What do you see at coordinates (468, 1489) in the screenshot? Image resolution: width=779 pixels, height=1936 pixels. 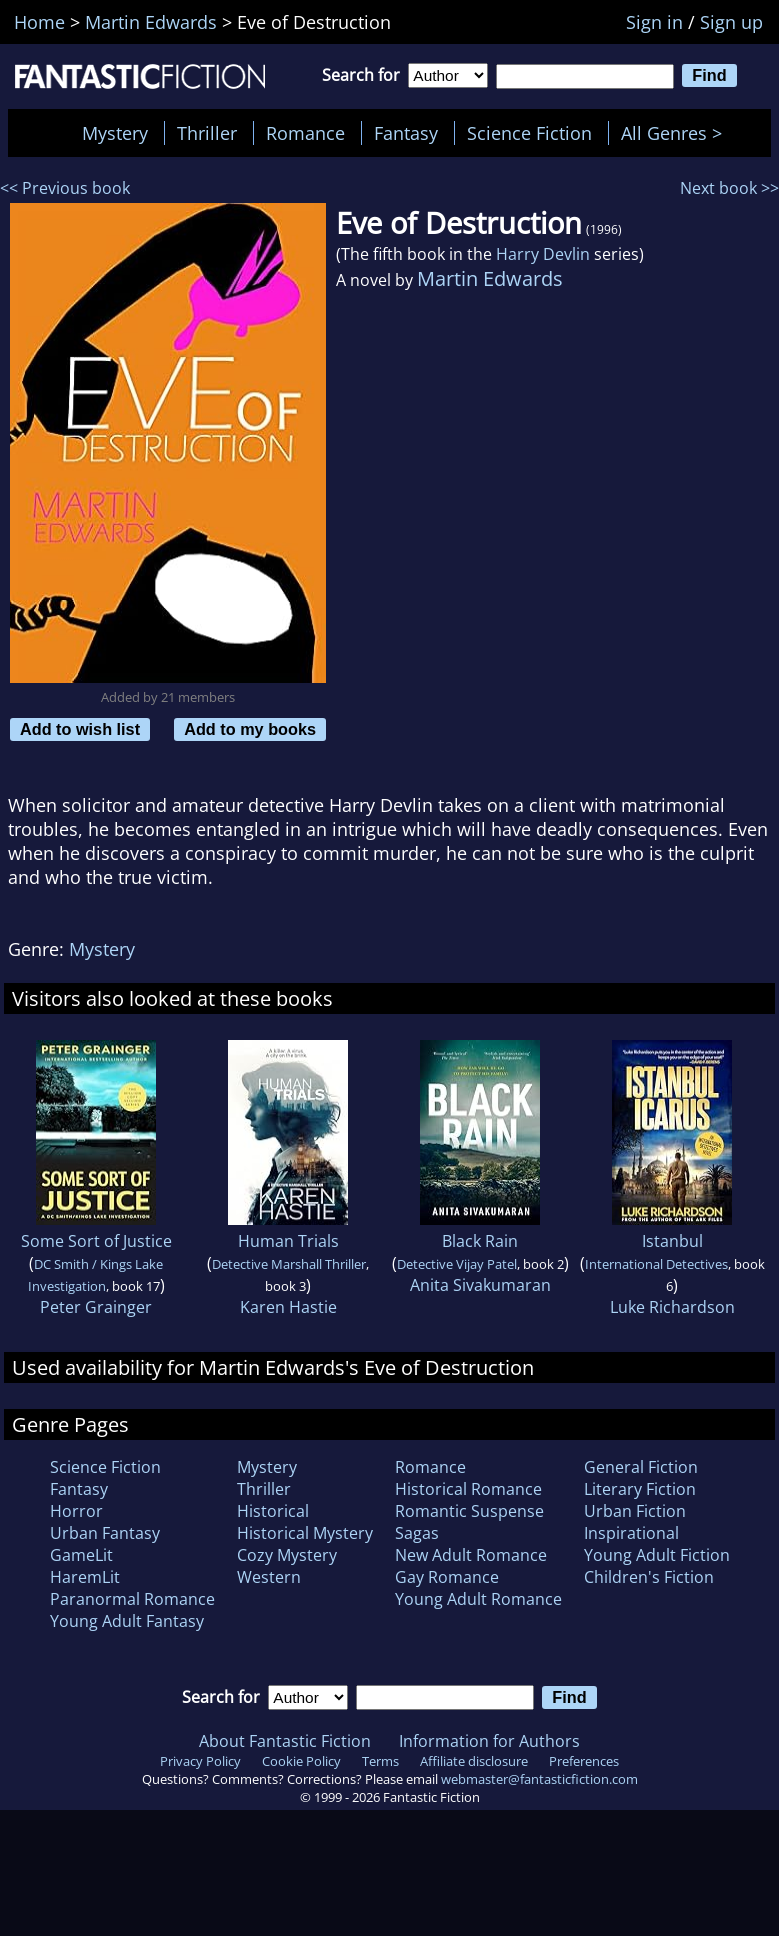 I see `Historical Romance` at bounding box center [468, 1489].